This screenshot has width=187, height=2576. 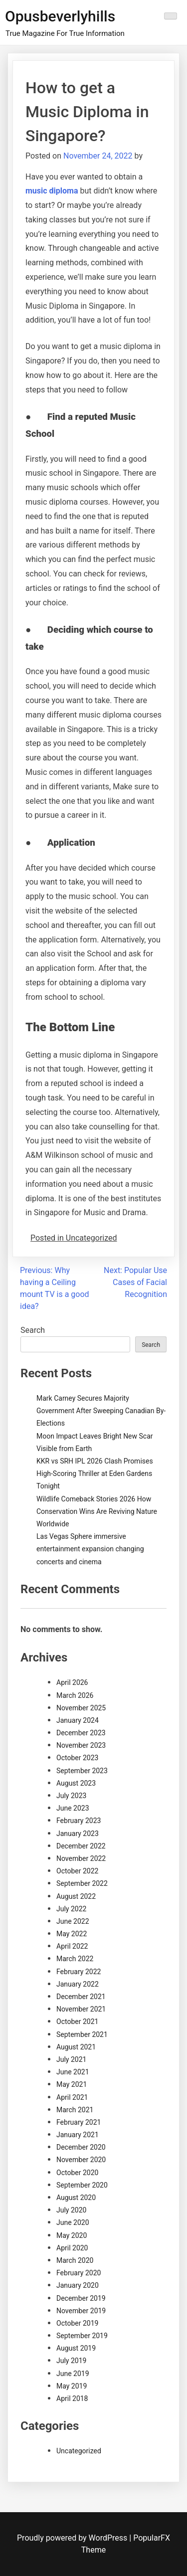 I want to click on January 2020, so click(x=77, y=2285).